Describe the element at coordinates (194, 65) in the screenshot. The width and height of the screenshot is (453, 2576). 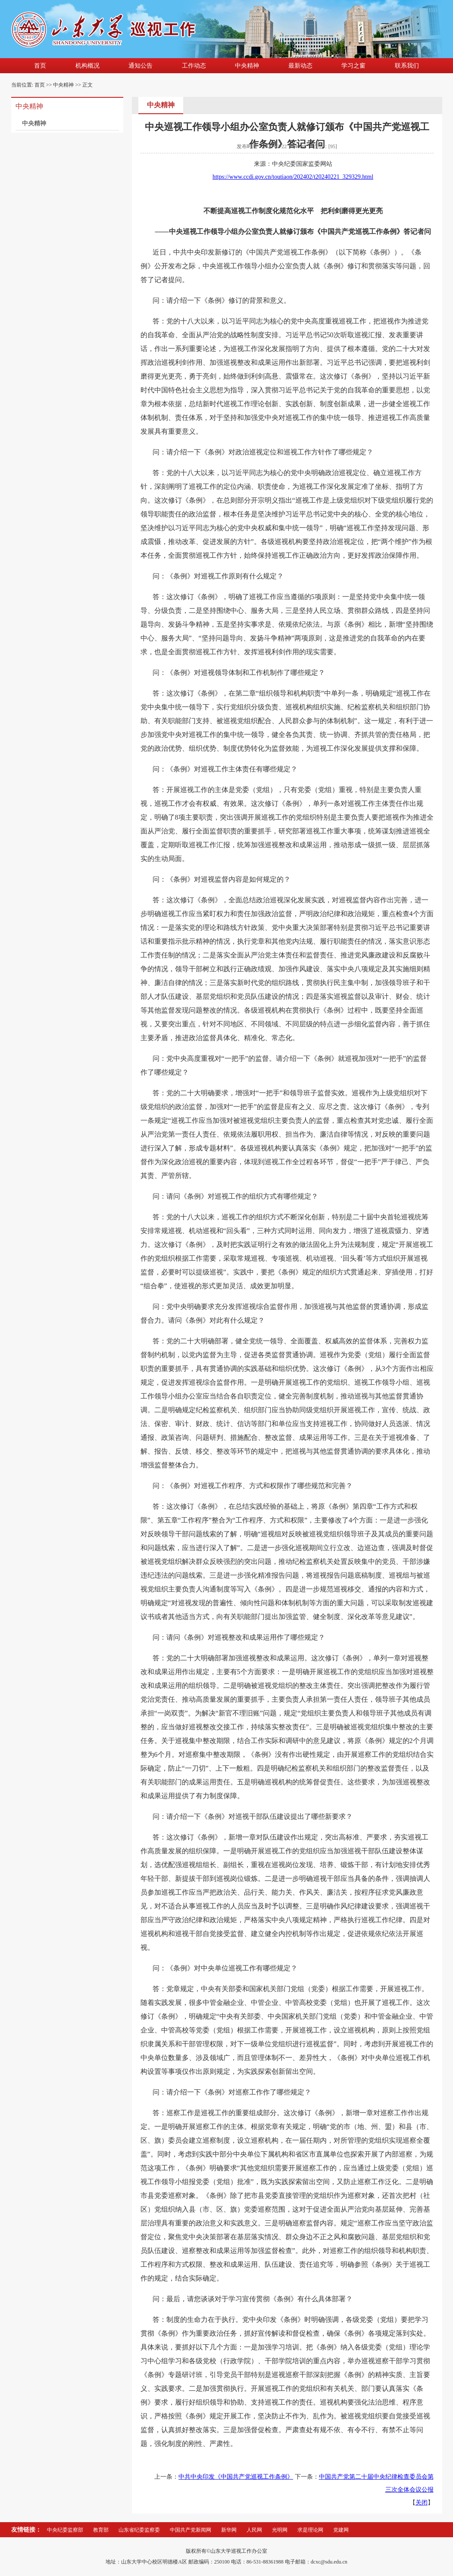
I see `工作动态` at that location.